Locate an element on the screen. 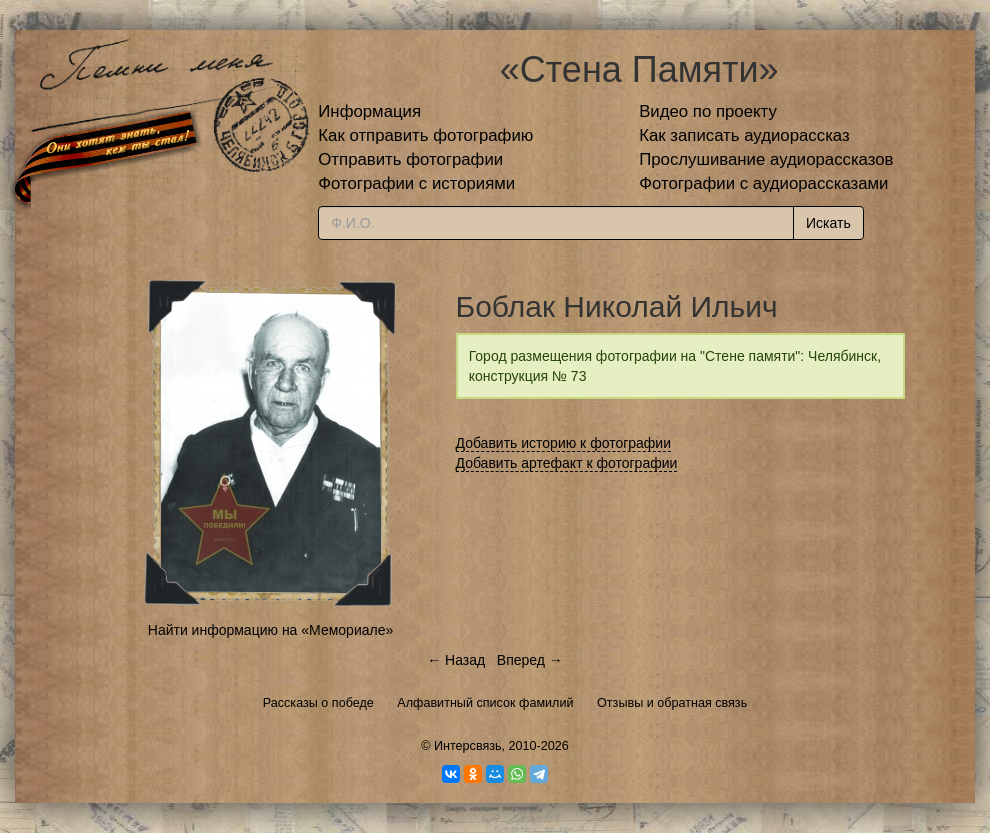 This screenshot has width=990, height=833. Прослушивание аудиорассказов is located at coordinates (766, 159).